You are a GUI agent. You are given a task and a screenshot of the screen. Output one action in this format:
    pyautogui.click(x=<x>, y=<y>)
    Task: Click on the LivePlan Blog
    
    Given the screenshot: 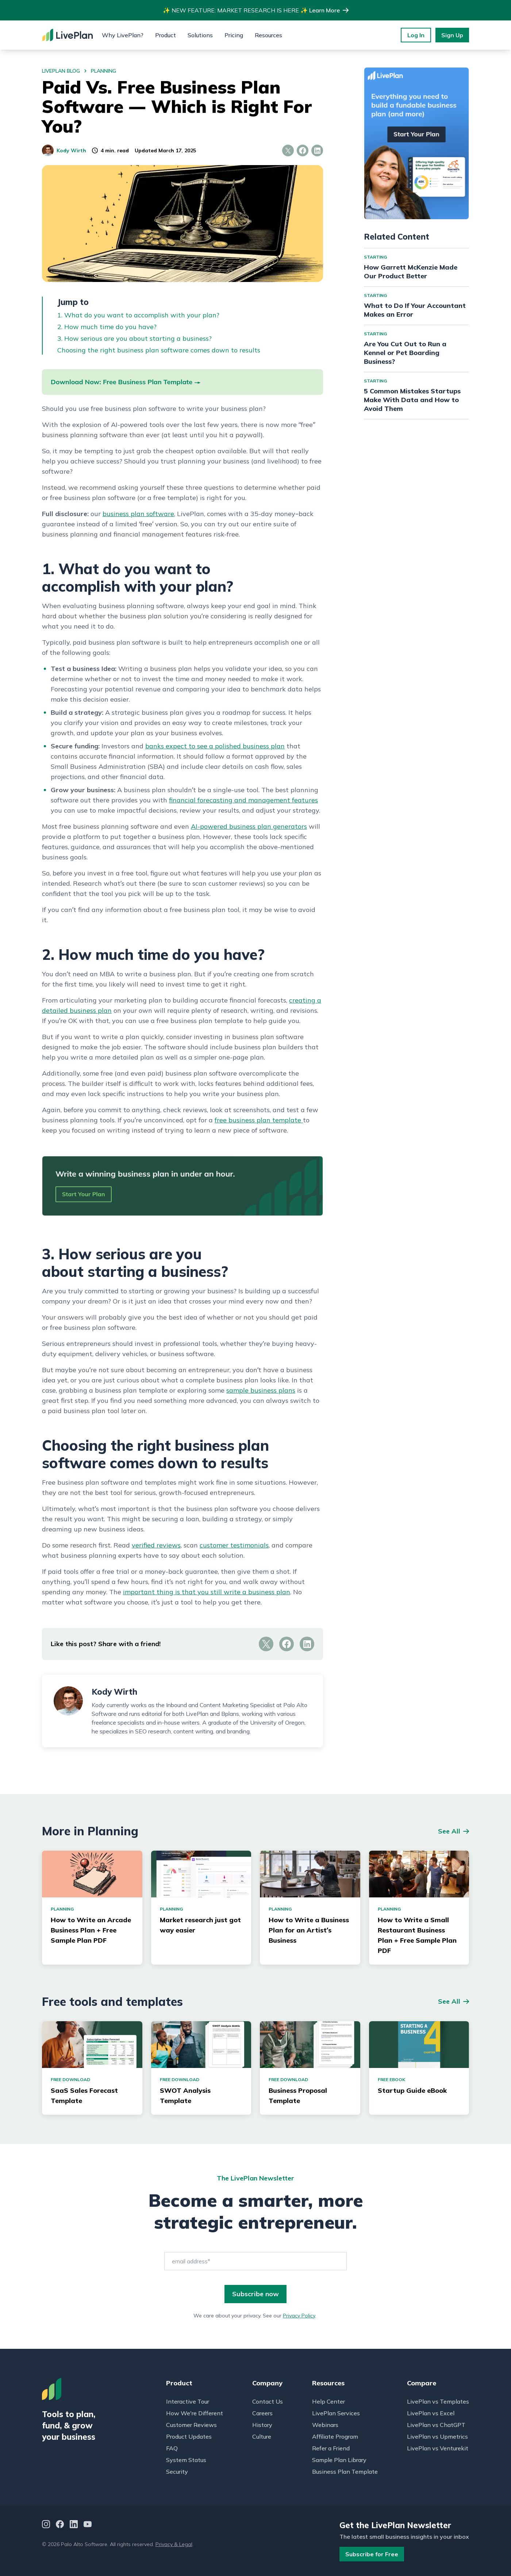 What is the action you would take?
    pyautogui.click(x=61, y=71)
    